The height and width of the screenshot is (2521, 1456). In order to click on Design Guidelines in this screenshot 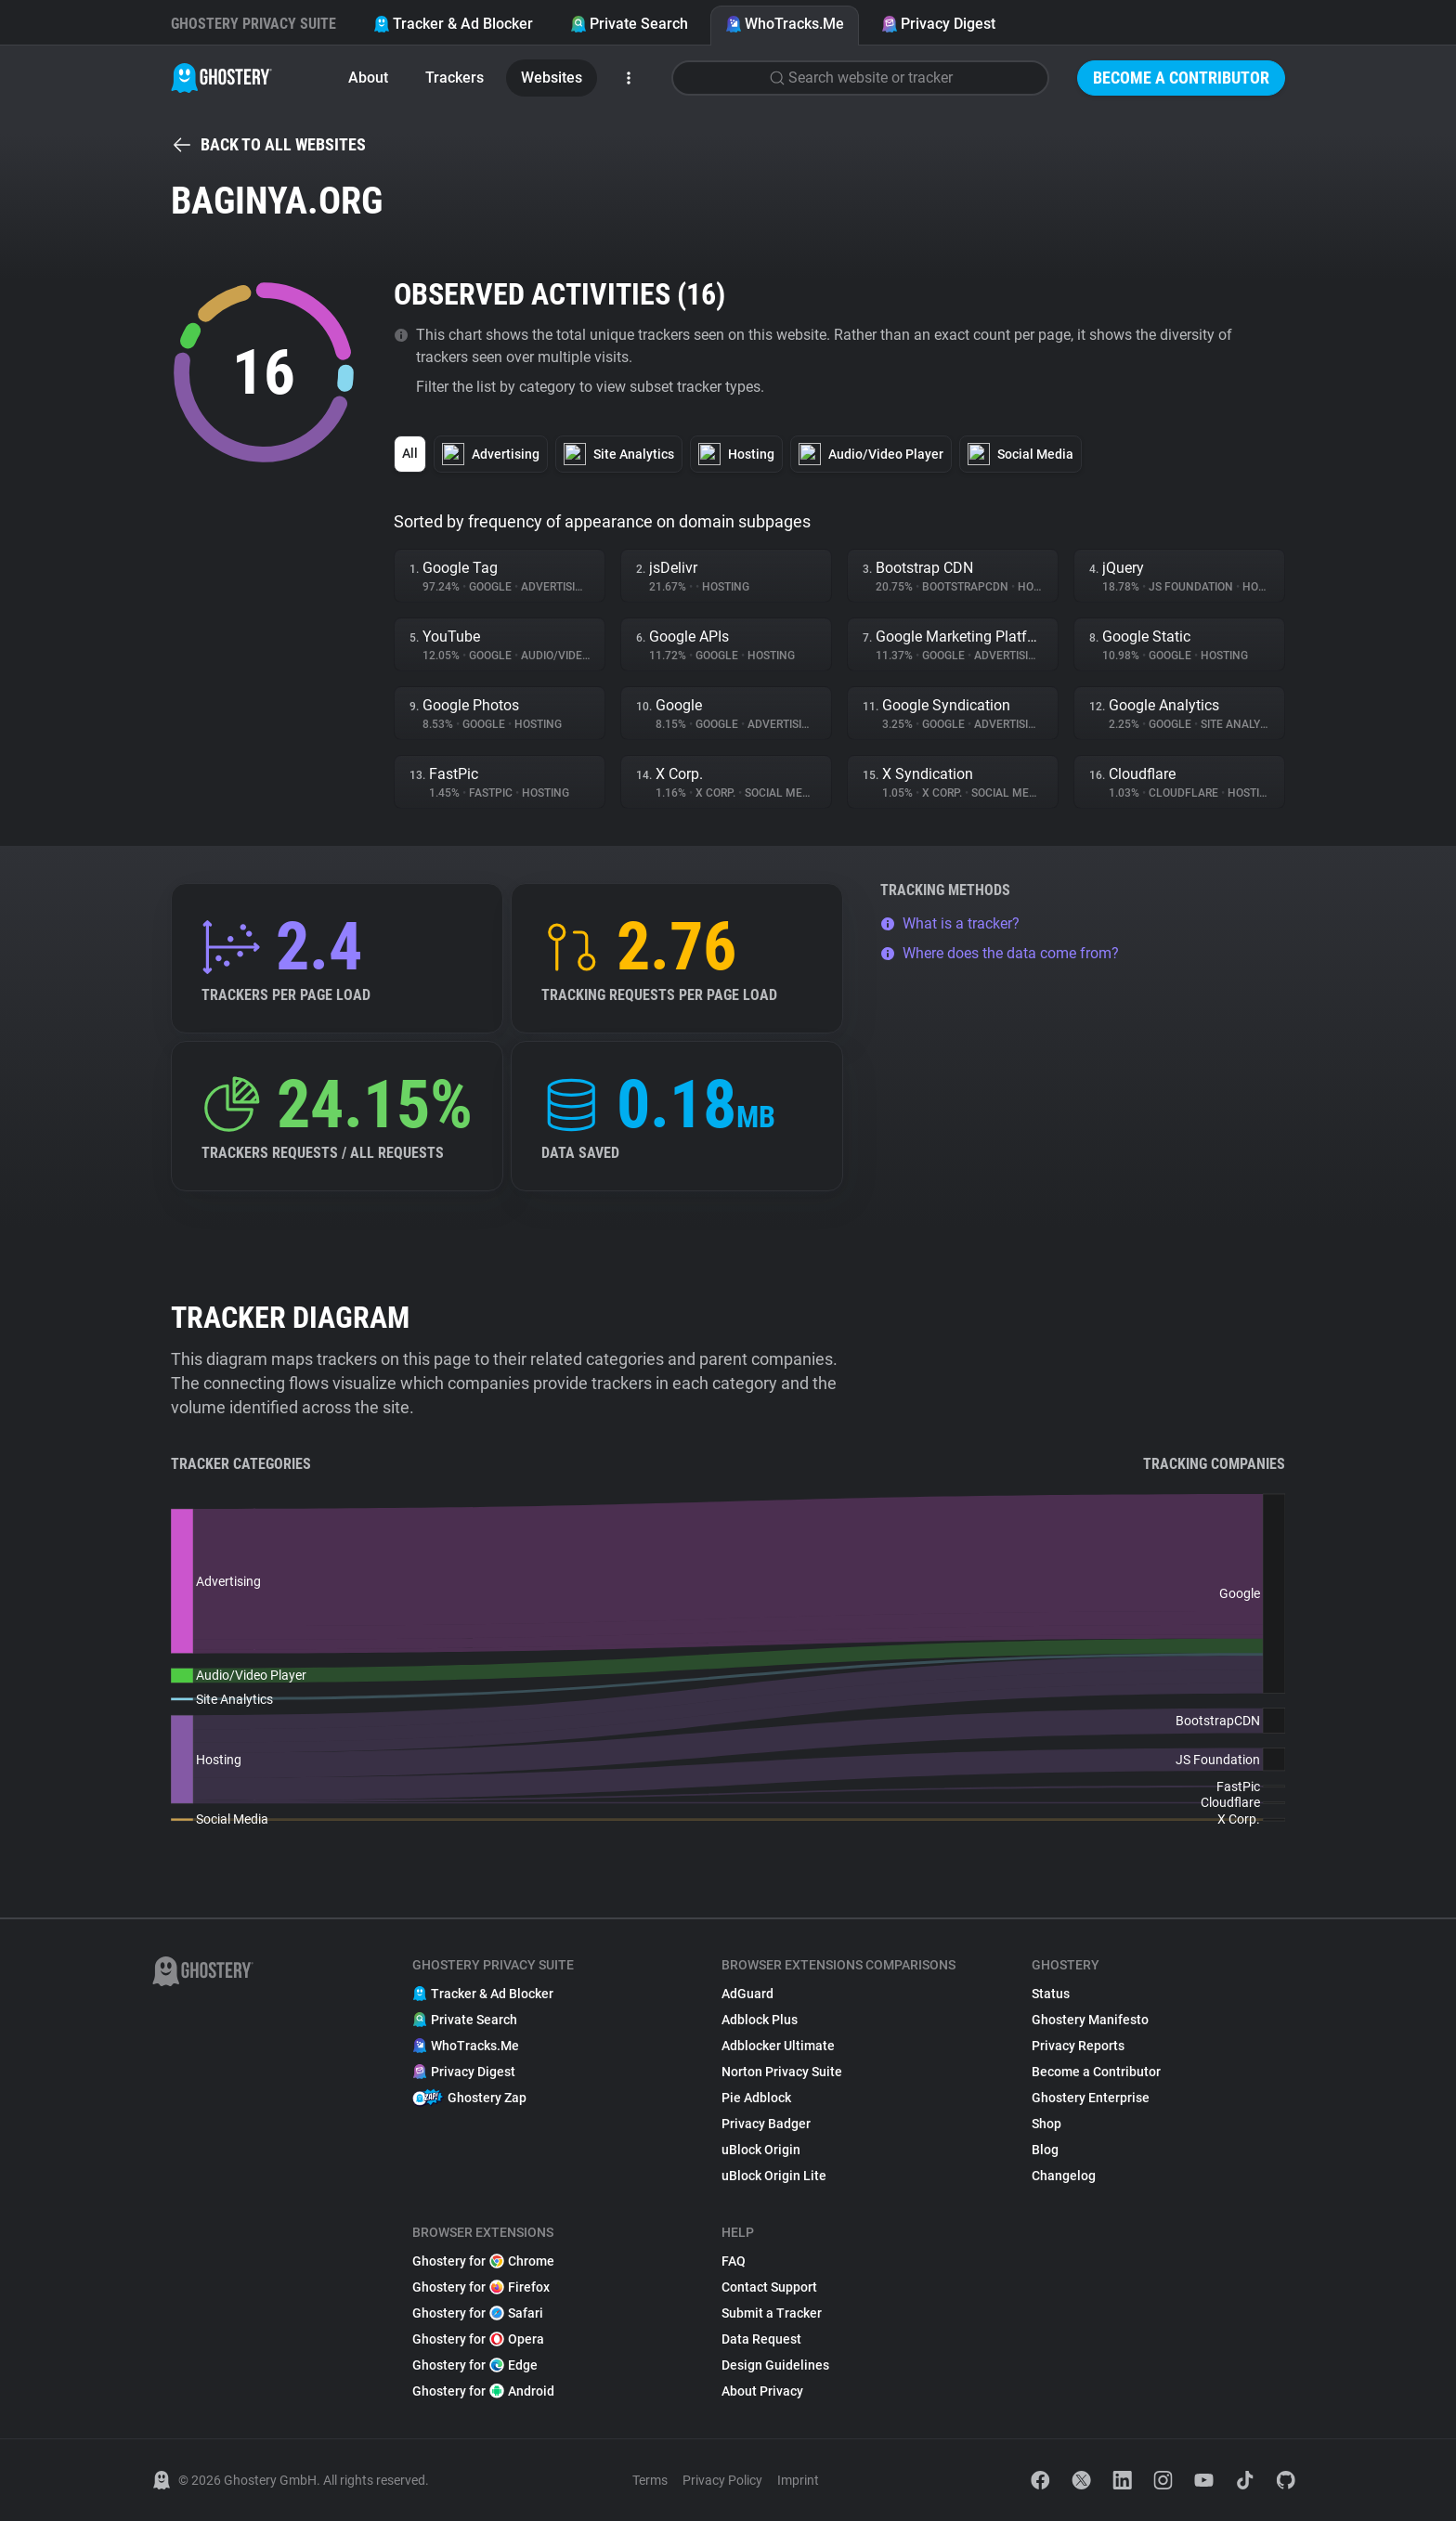, I will do `click(775, 2365)`.